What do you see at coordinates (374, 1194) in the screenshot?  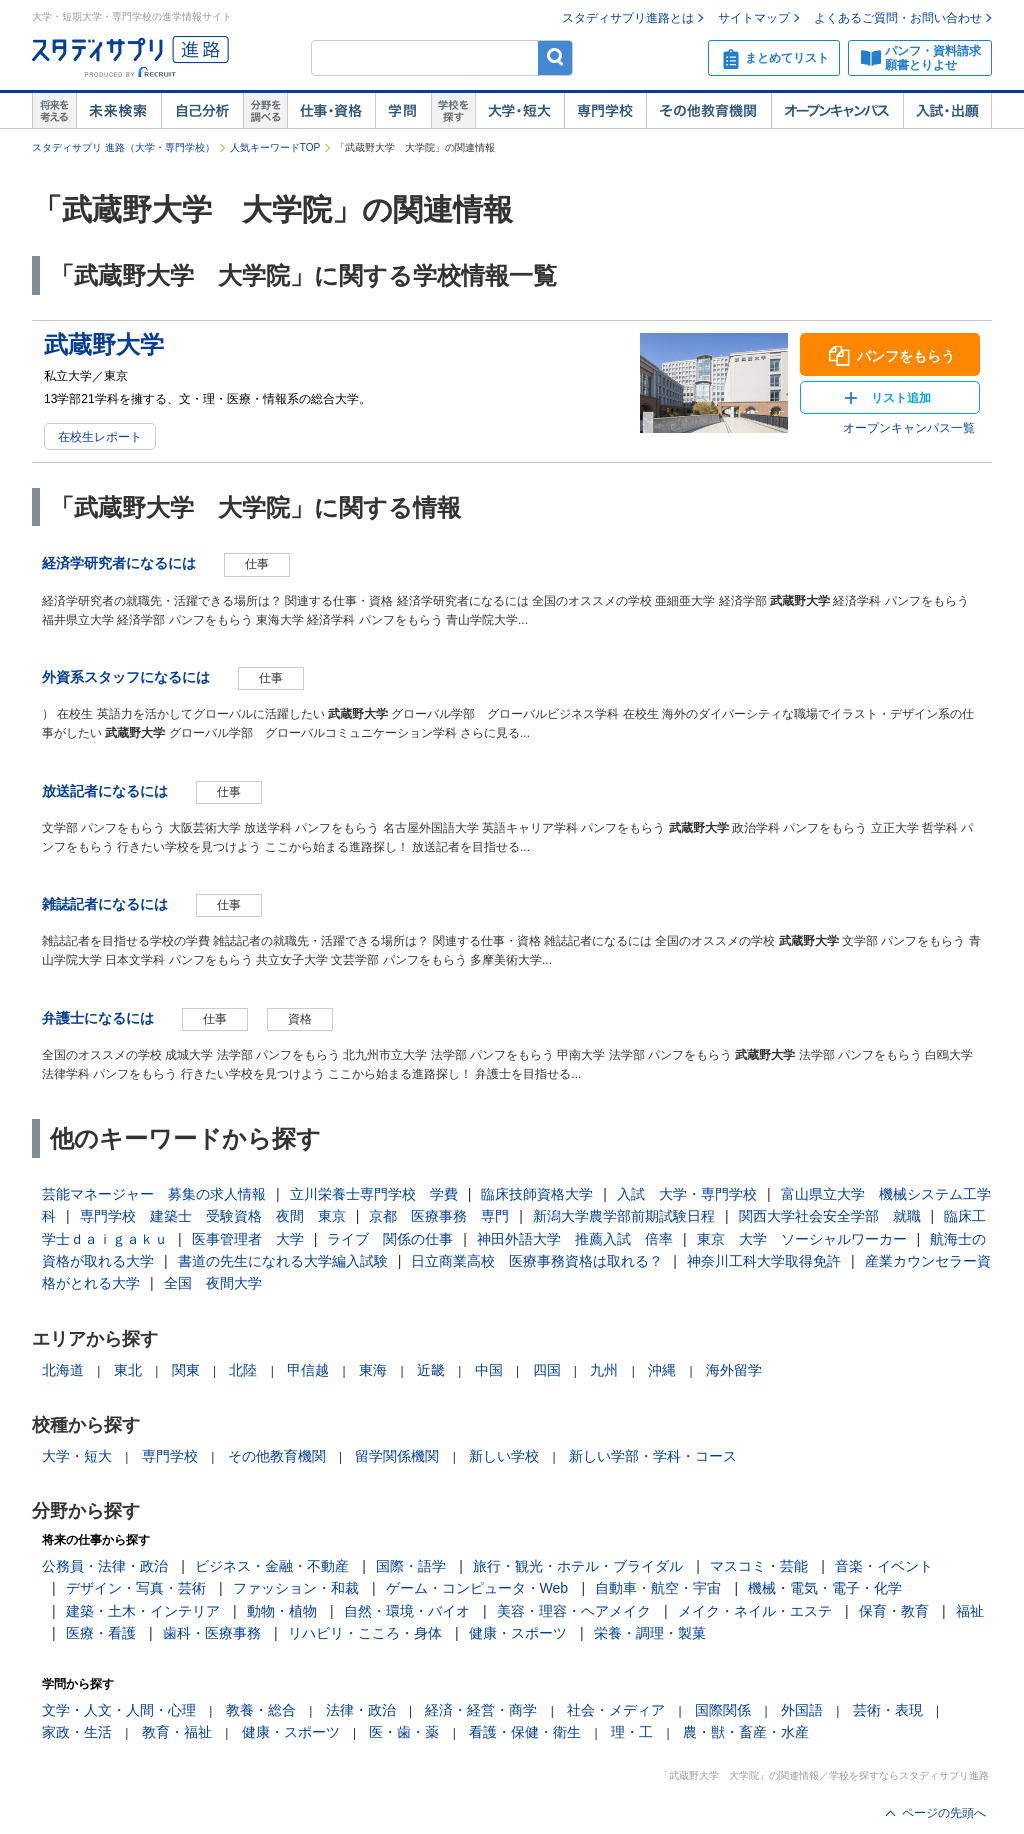 I see `立川栄養士専門学校 学費` at bounding box center [374, 1194].